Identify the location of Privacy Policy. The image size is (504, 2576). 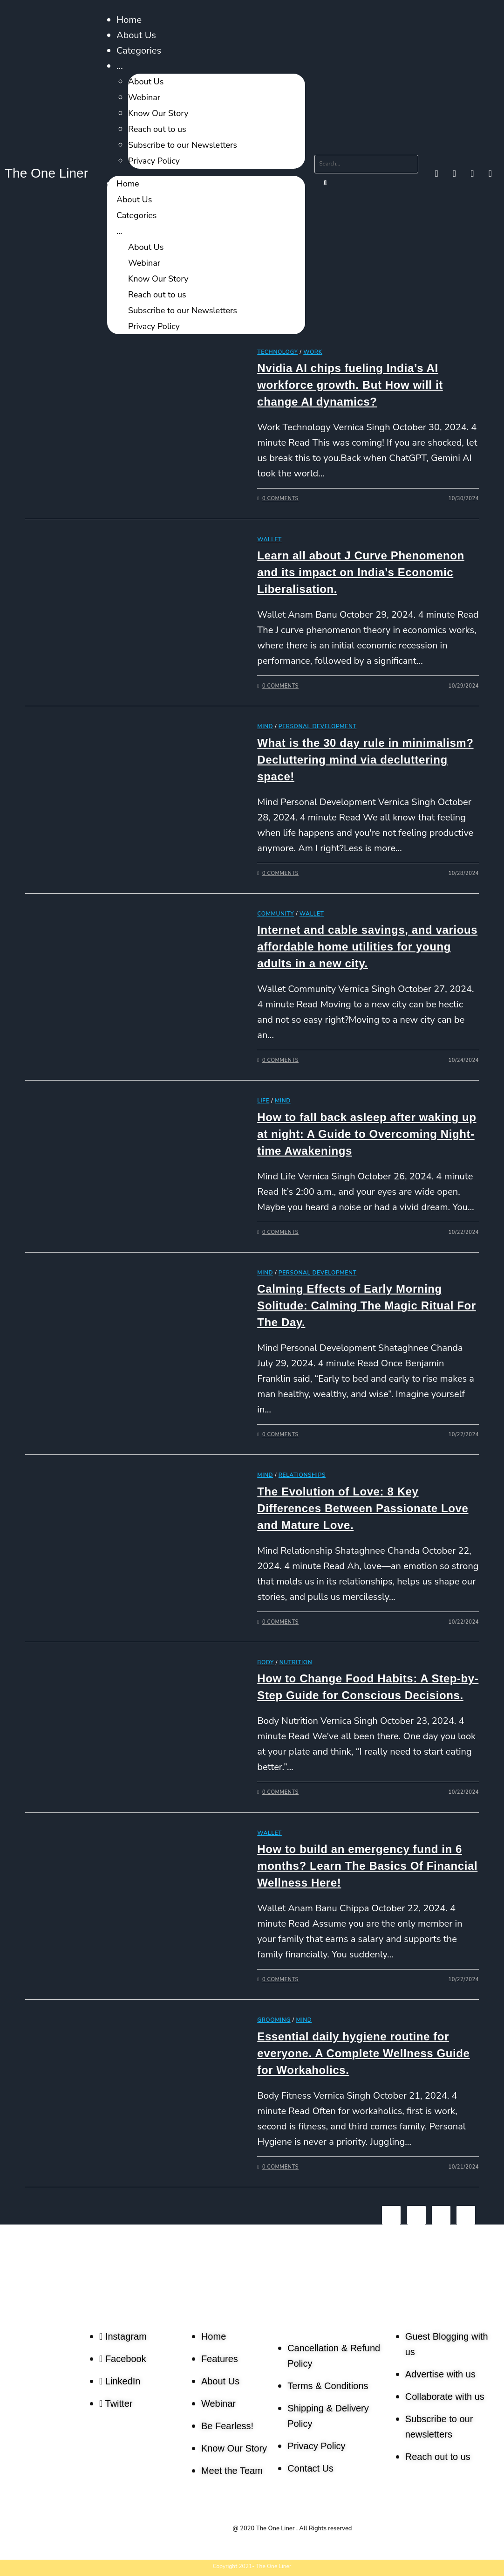
(154, 160).